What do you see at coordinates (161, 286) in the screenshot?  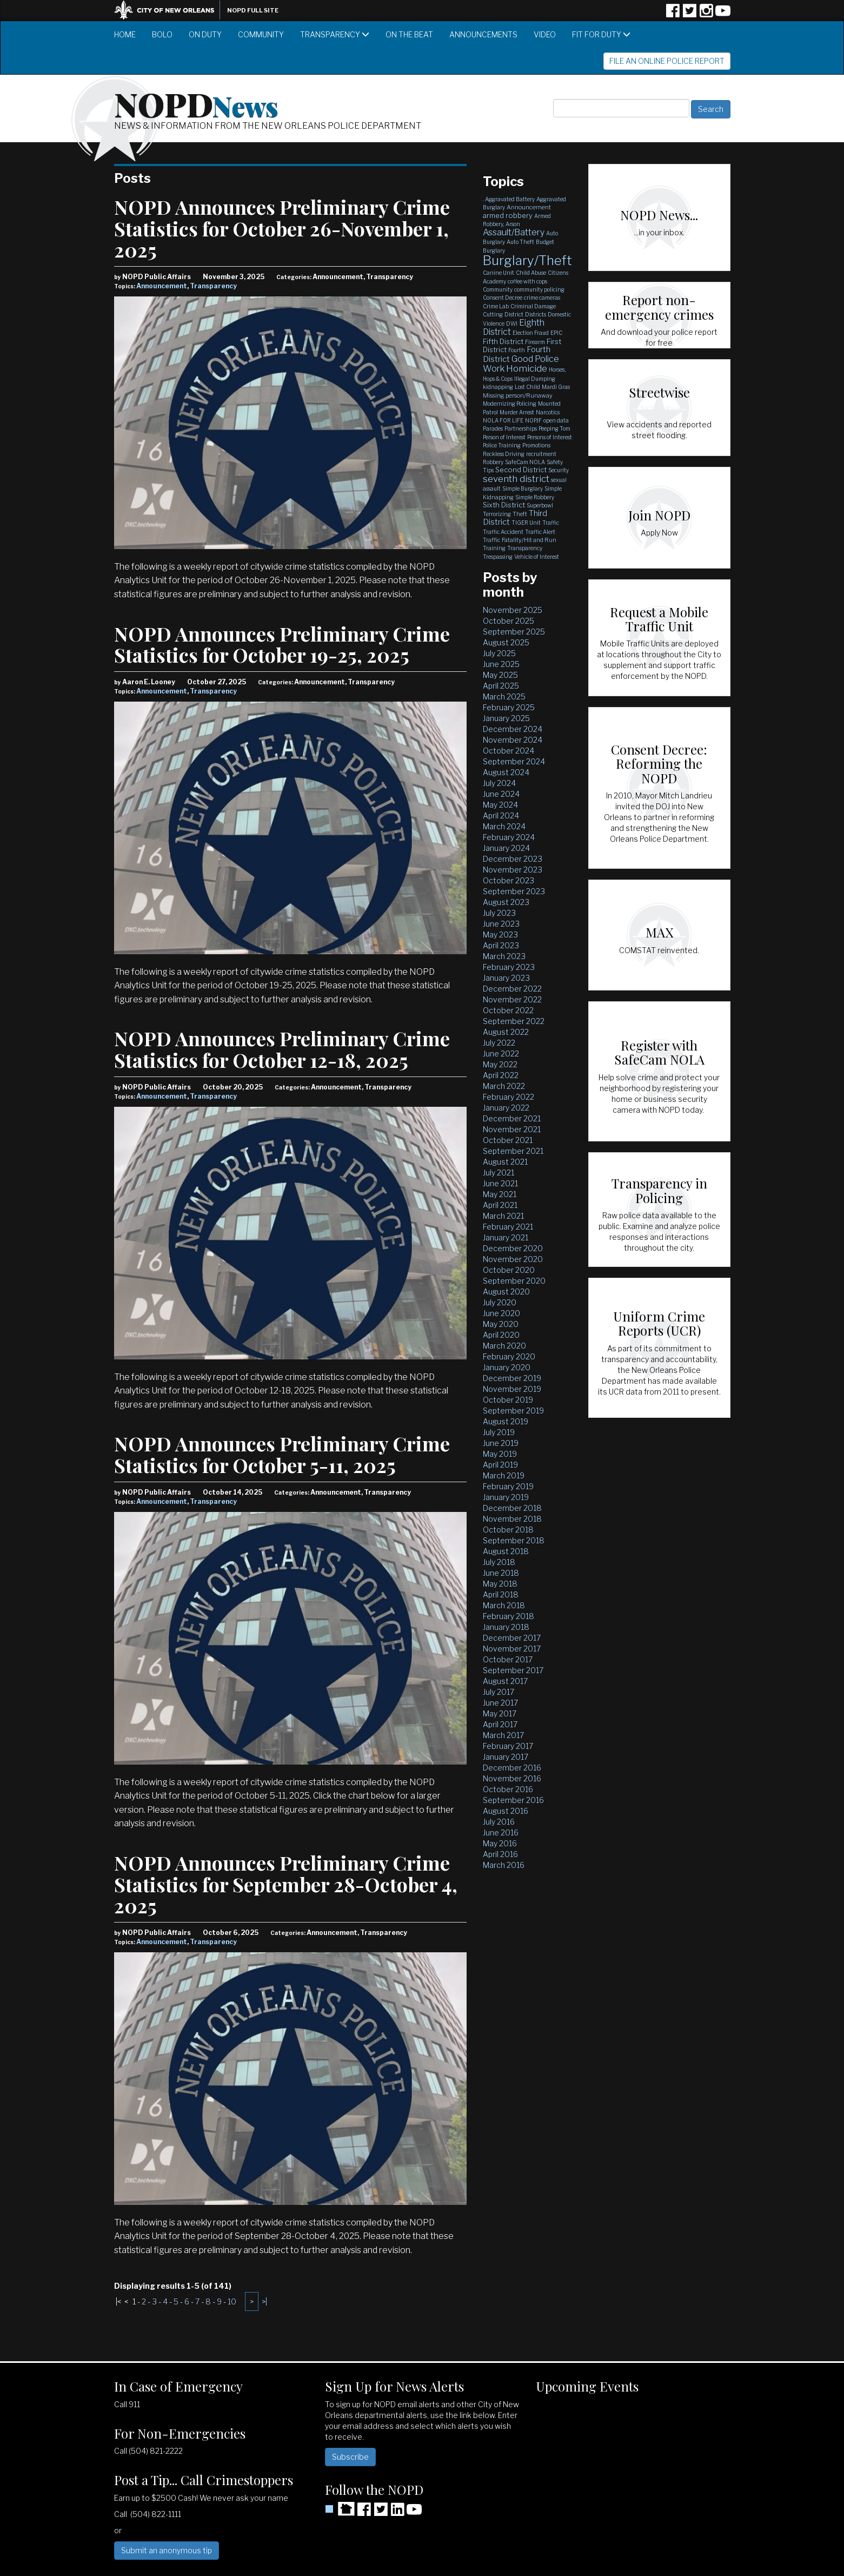 I see `Announcement` at bounding box center [161, 286].